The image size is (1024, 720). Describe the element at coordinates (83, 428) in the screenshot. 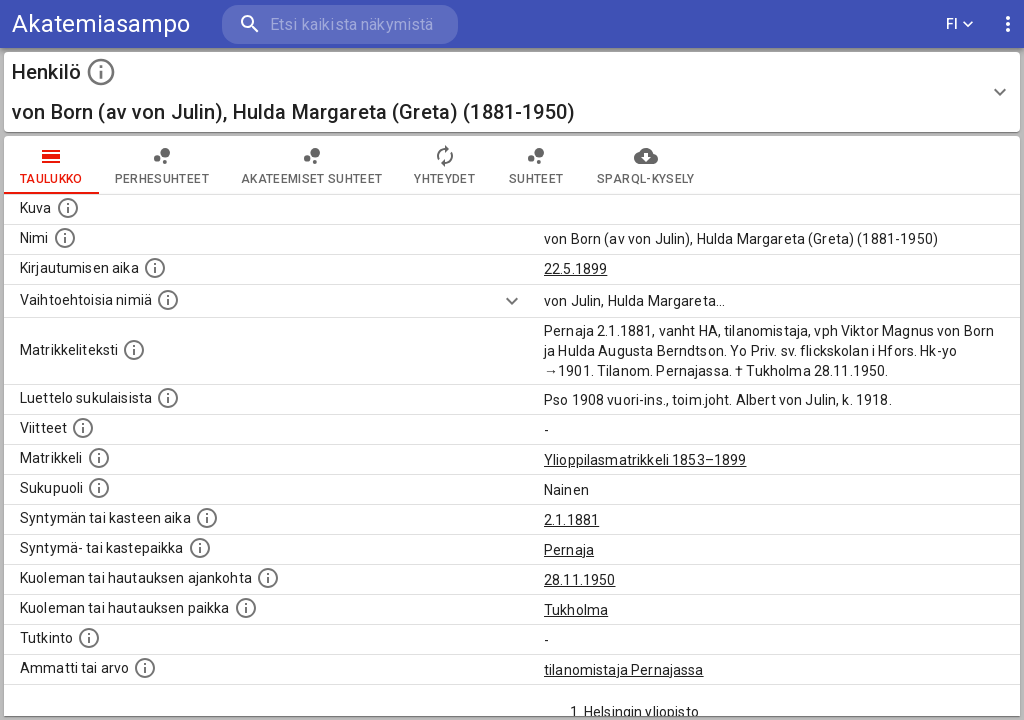

I see `[Luettelo käytetyistä lähteistä. Huomaa, että tämä tieto on olemassa vain 1640–1852-matrikkelin]` at that location.